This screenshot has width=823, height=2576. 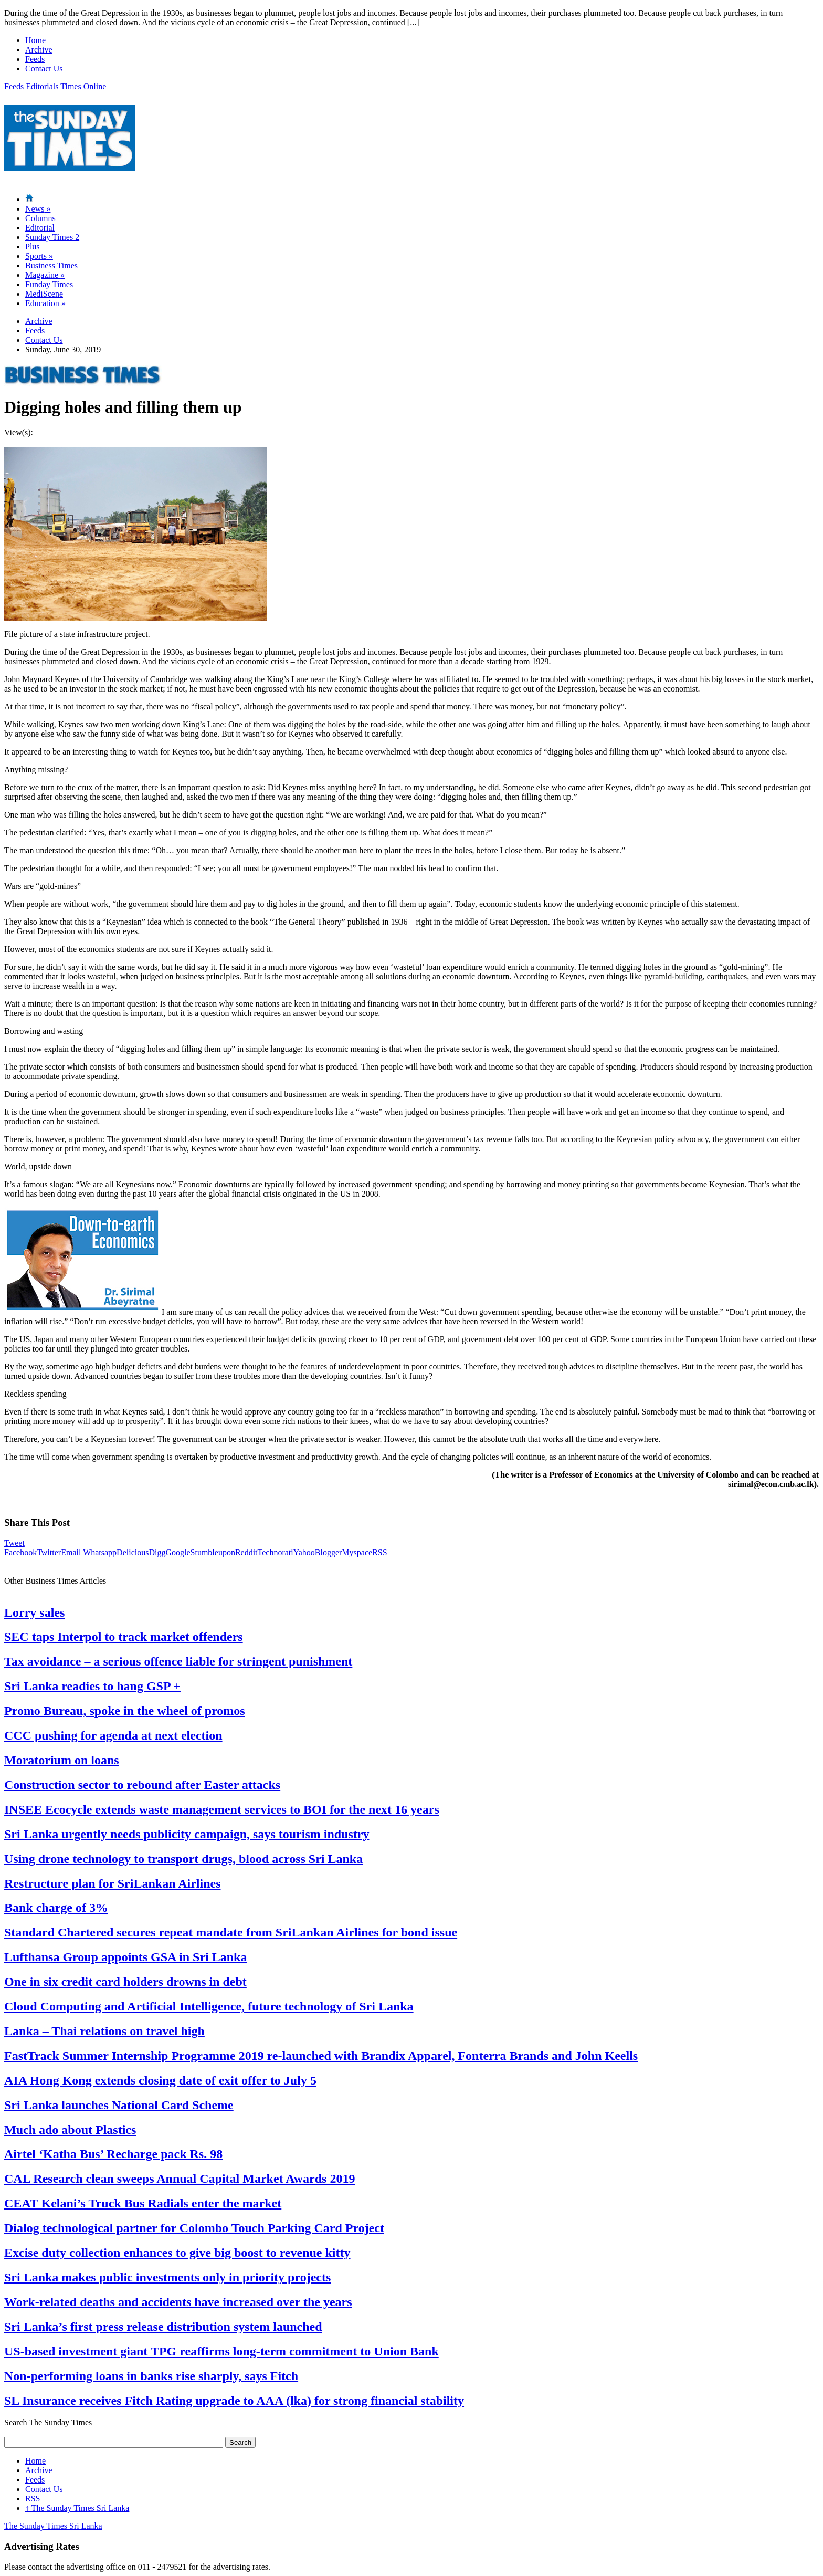 I want to click on Moratorium on loans, so click(x=61, y=1760).